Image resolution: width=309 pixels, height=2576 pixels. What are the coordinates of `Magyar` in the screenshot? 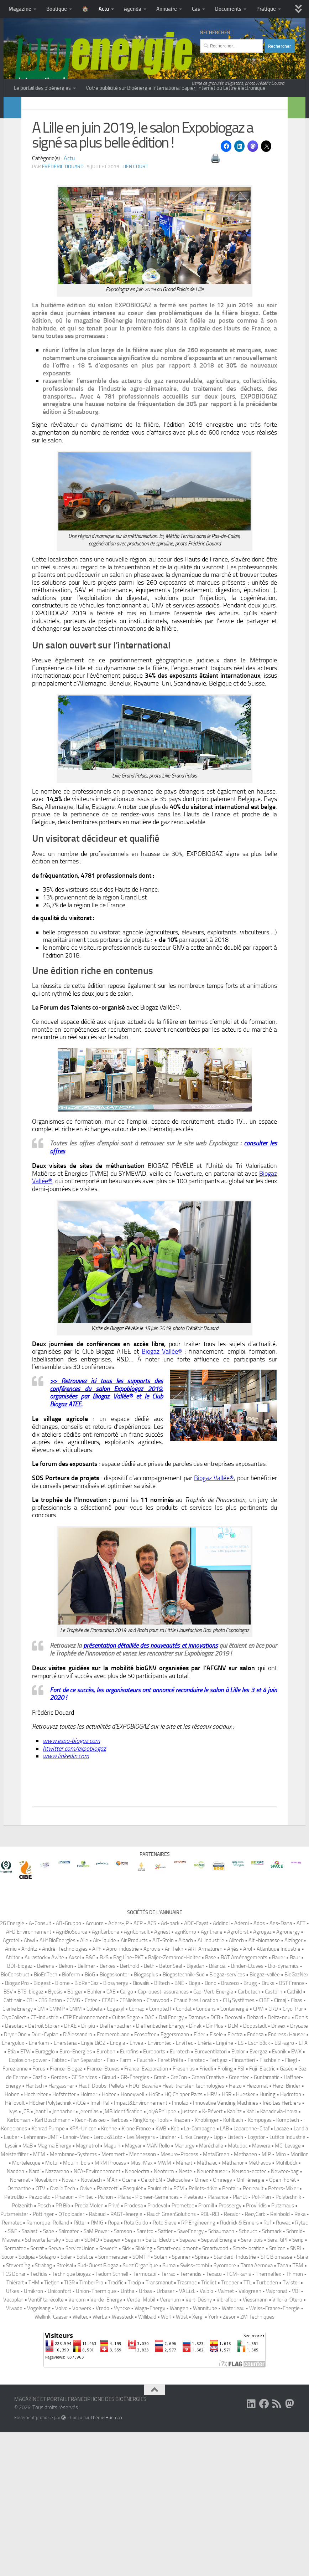 It's located at (133, 2307).